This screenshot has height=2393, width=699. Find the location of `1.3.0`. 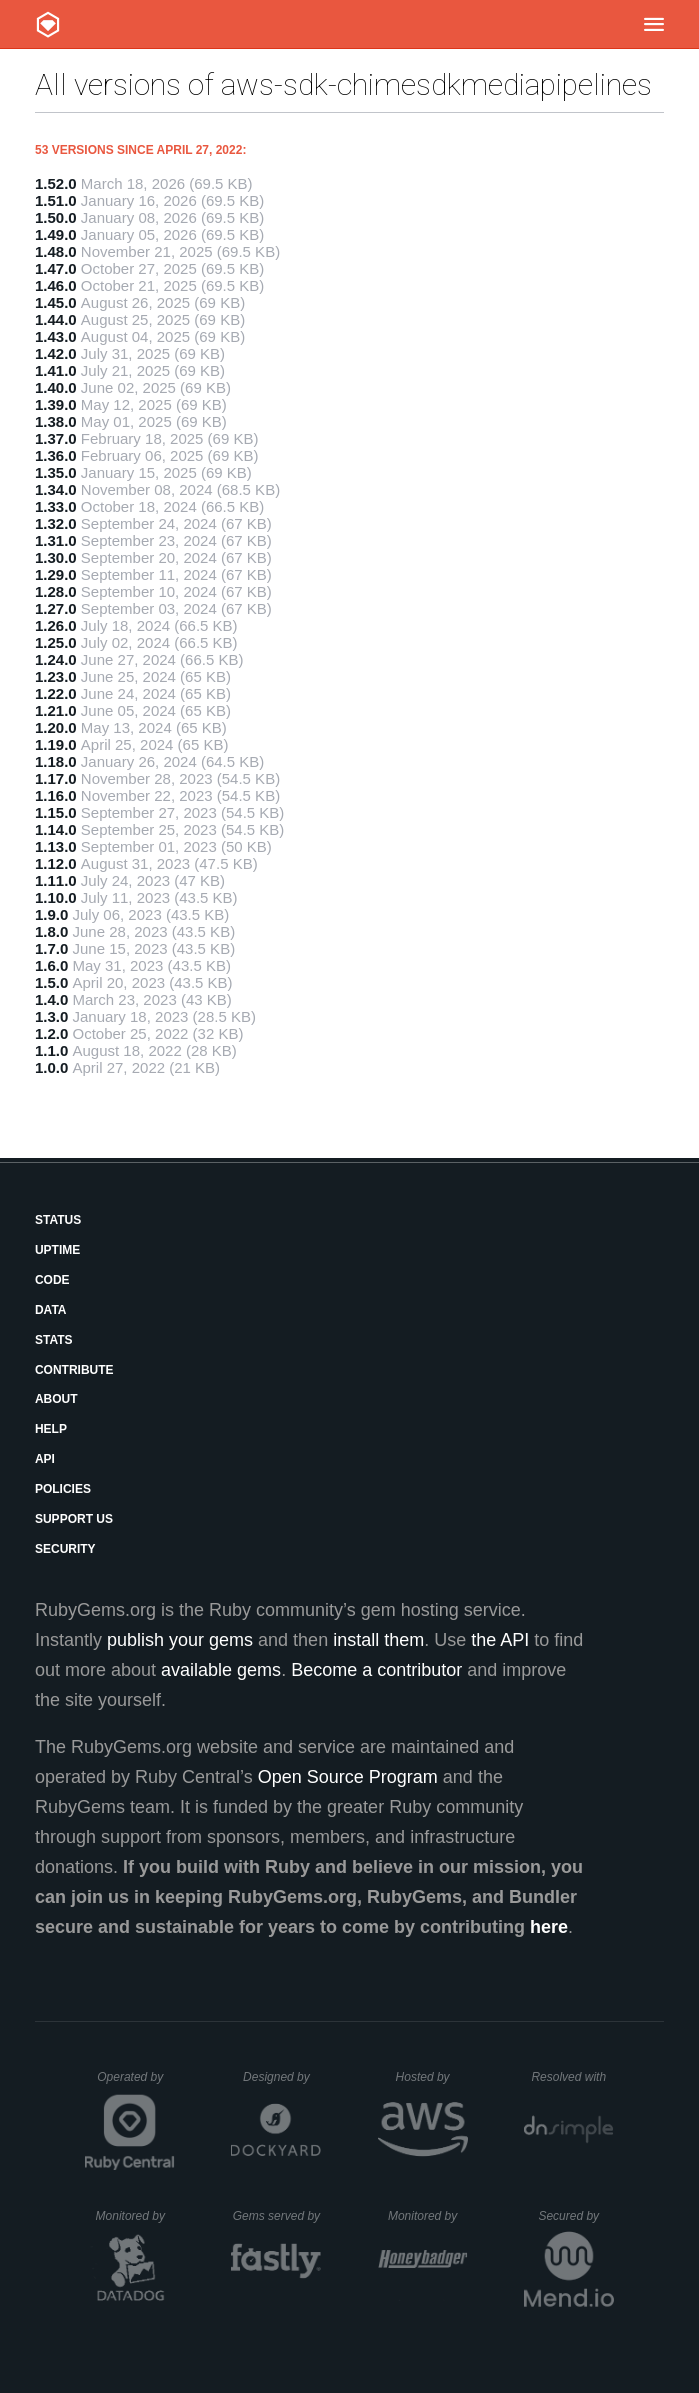

1.3.0 is located at coordinates (51, 1016).